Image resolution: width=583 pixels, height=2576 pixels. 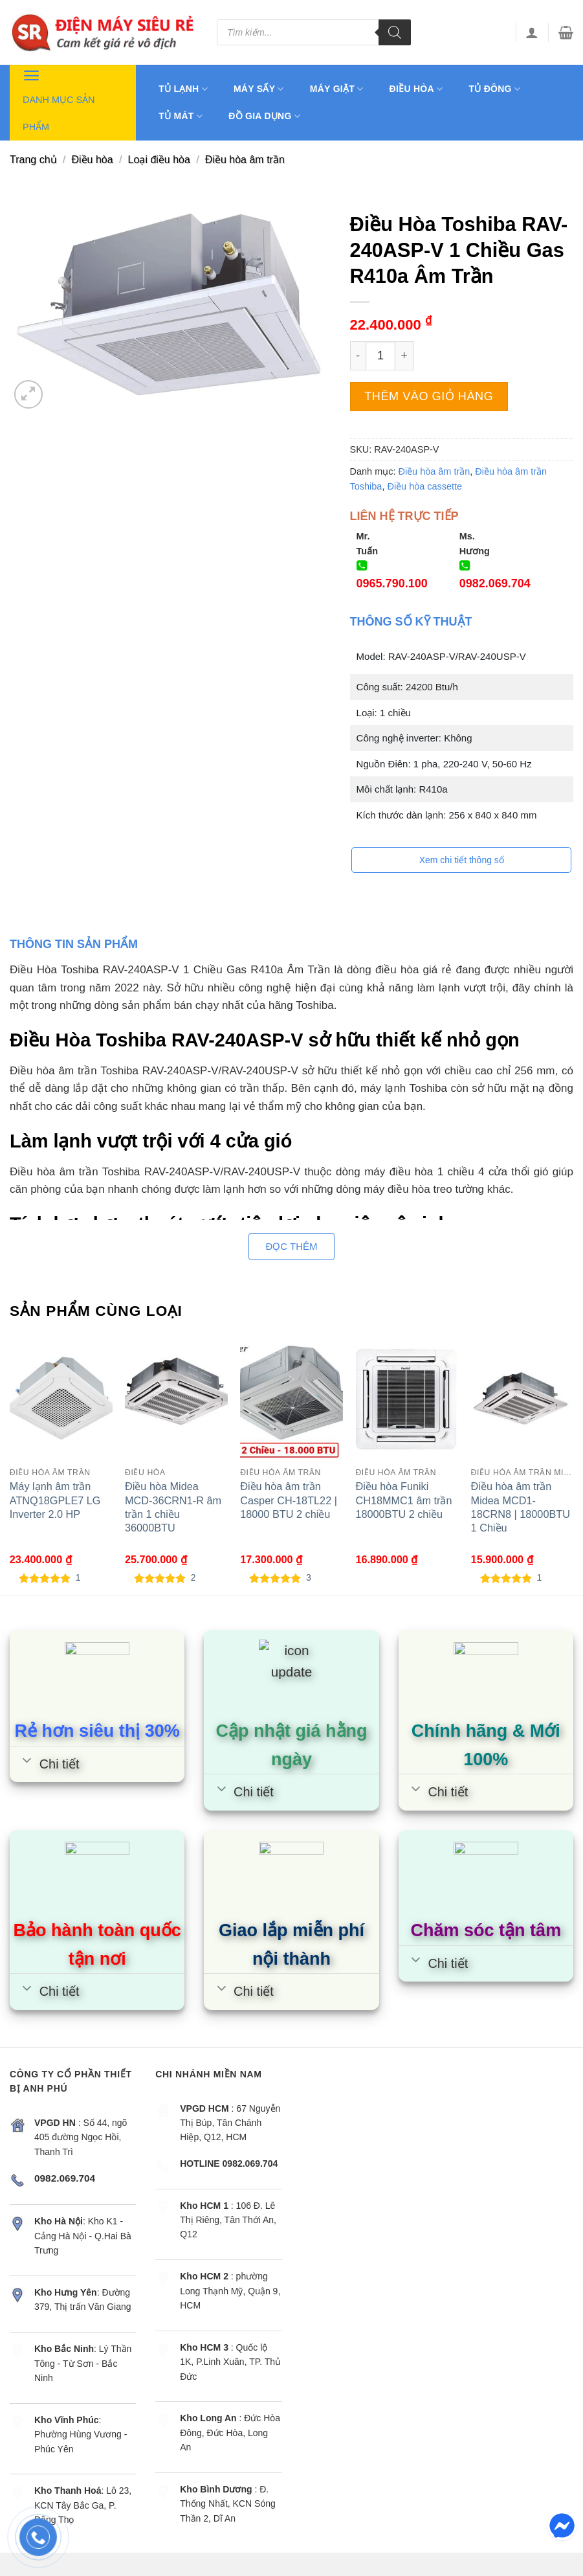 I want to click on [Điều hòa Funiki CH18MMC1 âm trần 18000BTU 2 chiều], so click(x=406, y=1398).